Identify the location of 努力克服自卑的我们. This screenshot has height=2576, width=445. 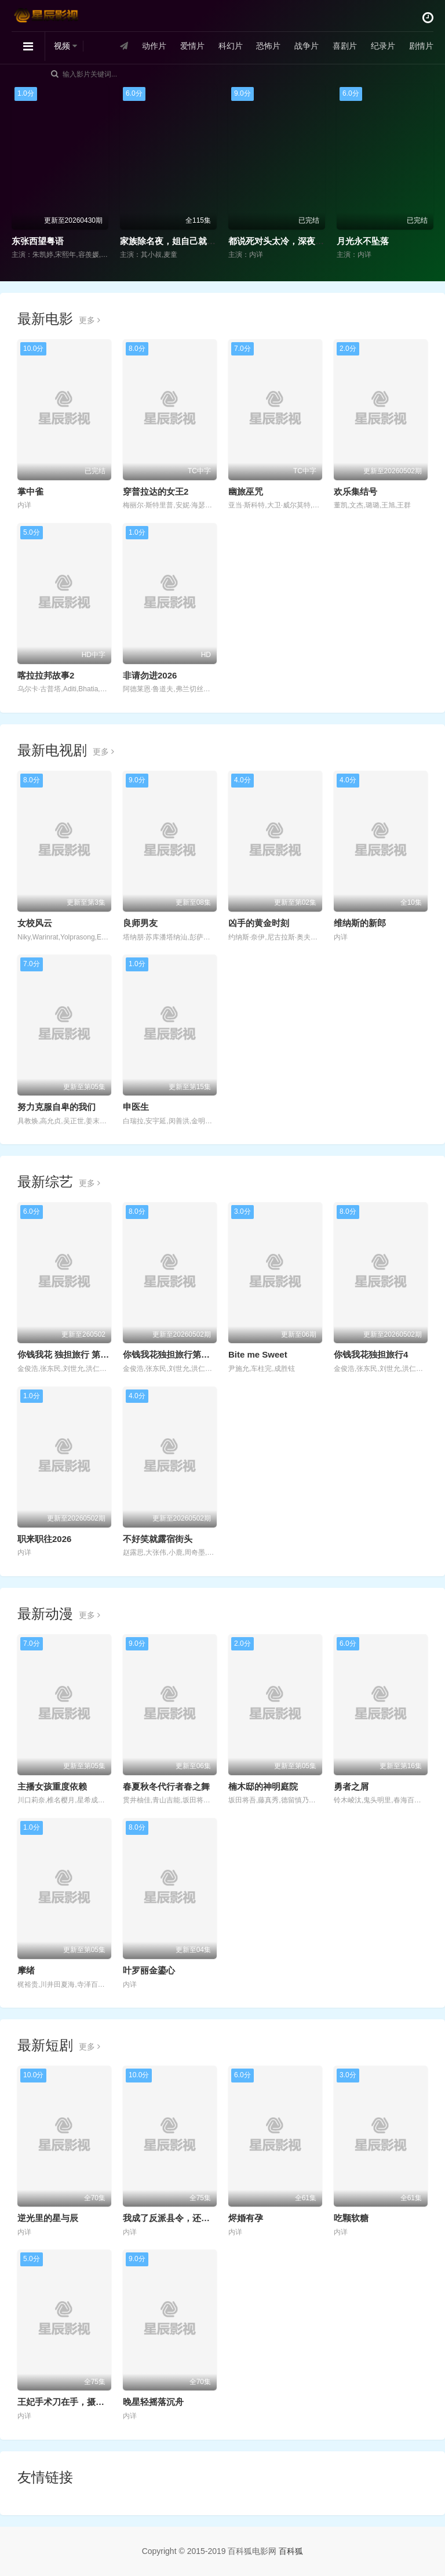
(56, 1107).